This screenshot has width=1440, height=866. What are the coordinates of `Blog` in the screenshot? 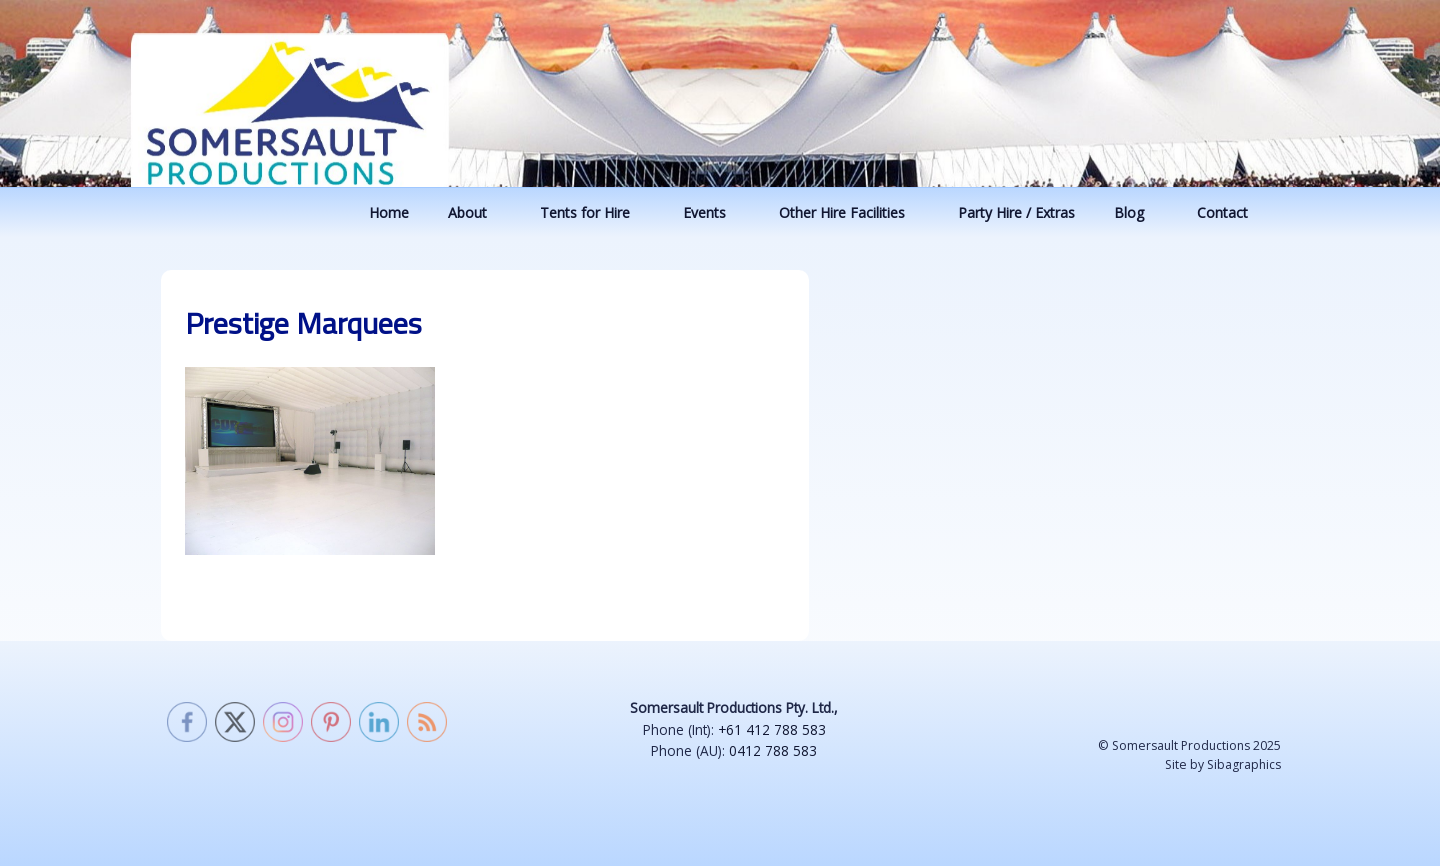 It's located at (1138, 212).